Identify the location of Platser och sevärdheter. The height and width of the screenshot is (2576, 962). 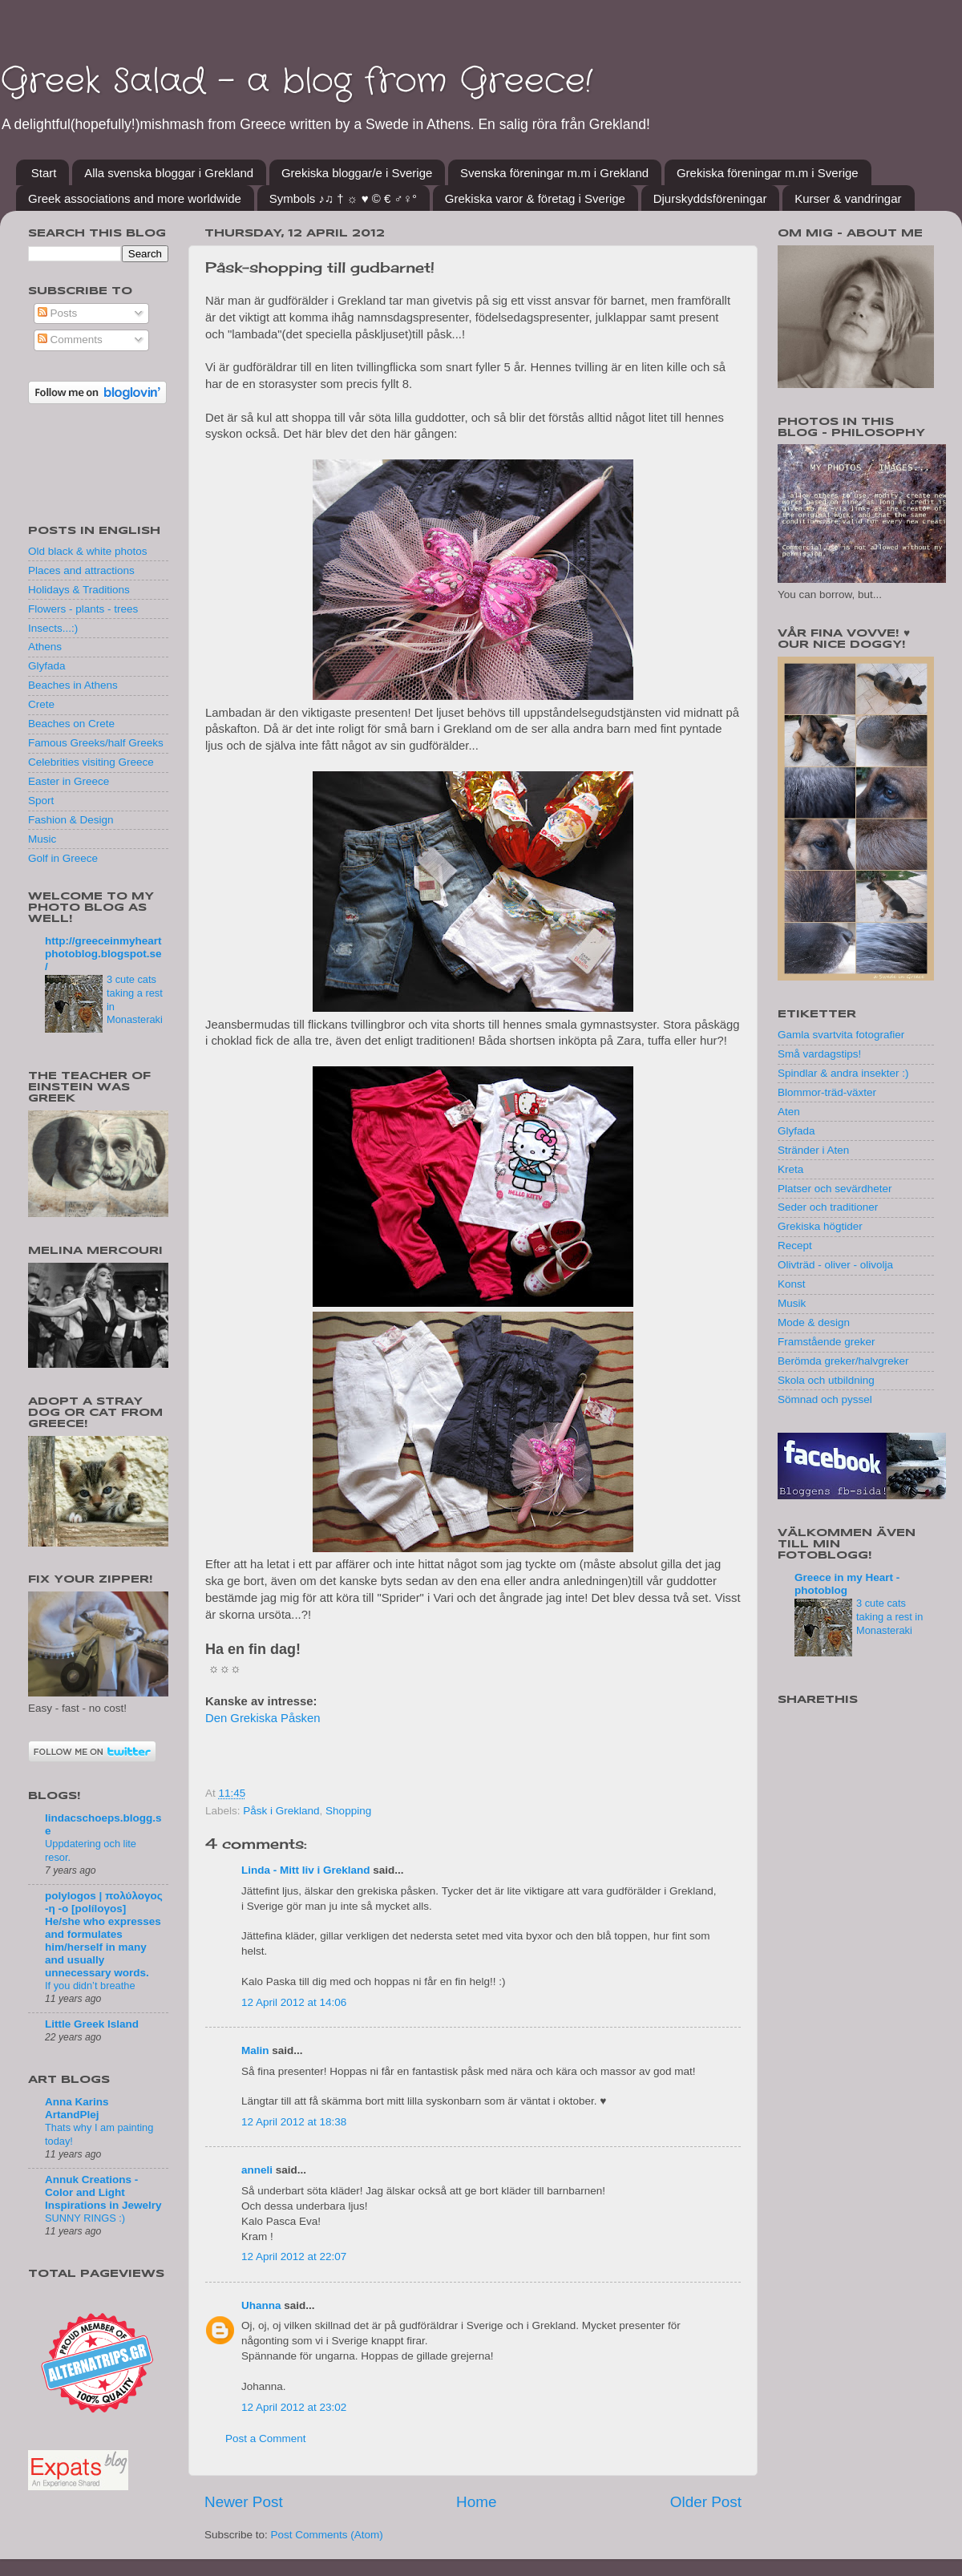
(835, 1189).